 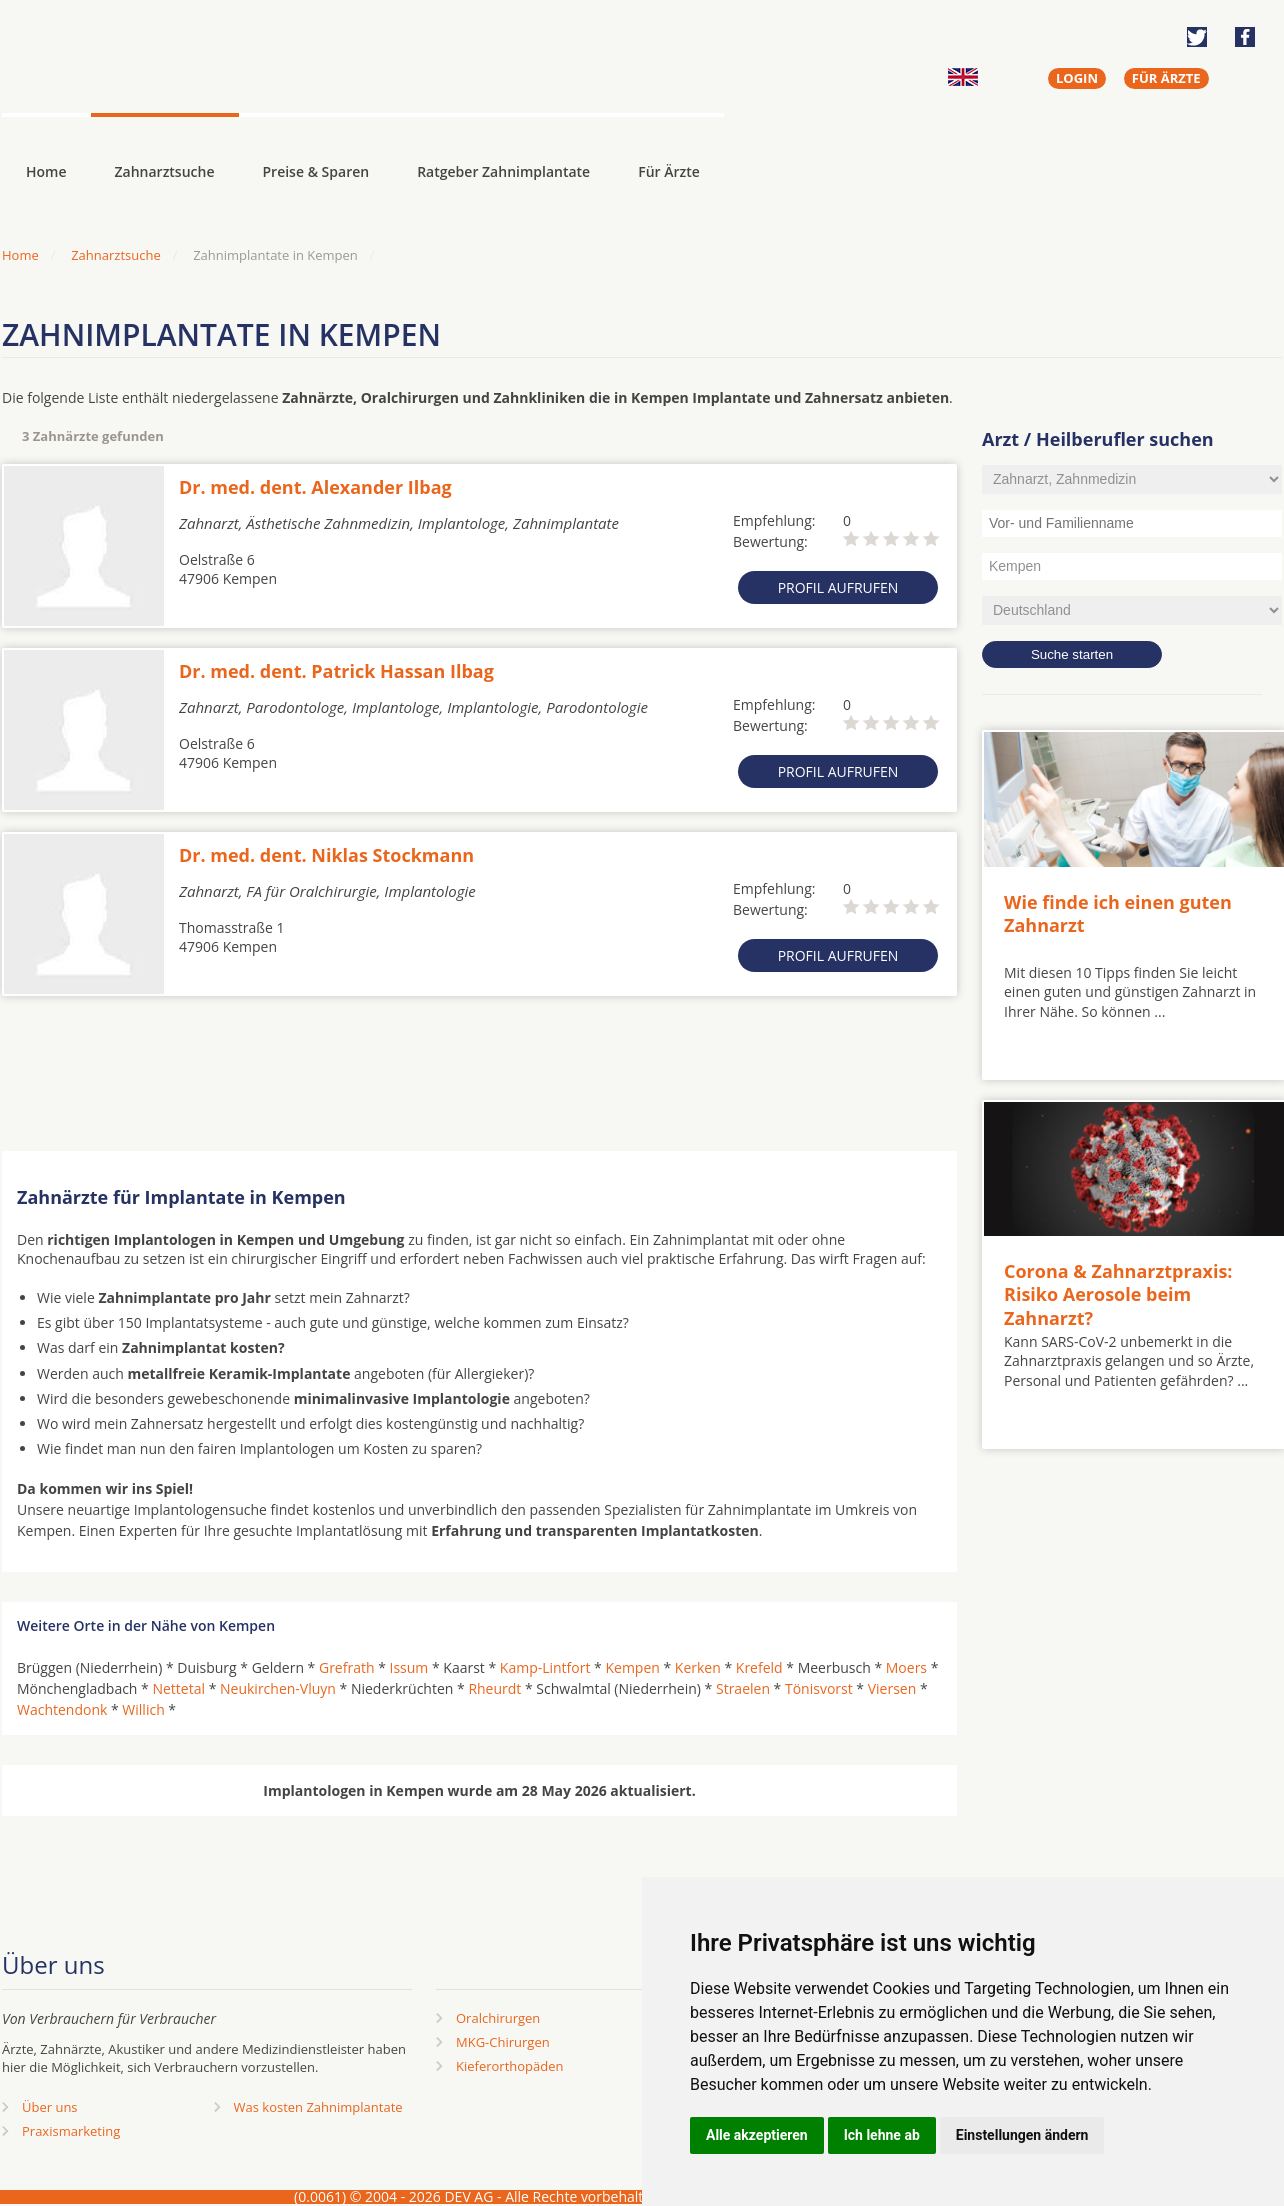 I want to click on Profil aufrufen, so click(x=838, y=587).